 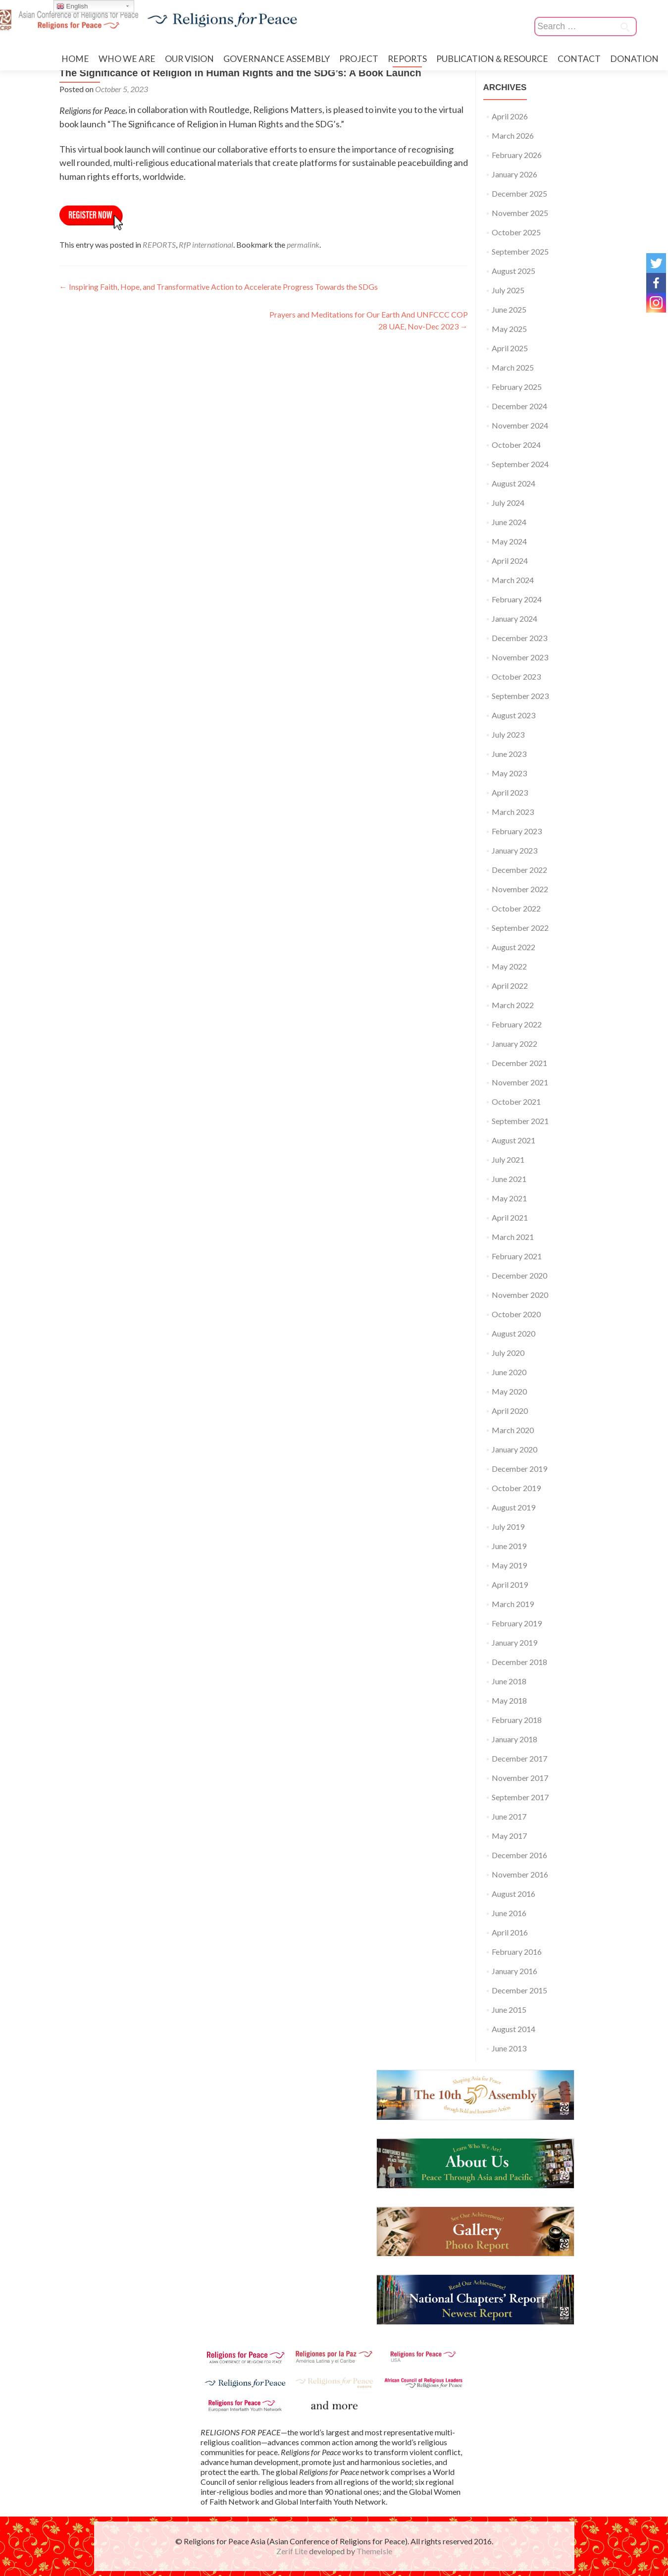 What do you see at coordinates (508, 502) in the screenshot?
I see `July 2024` at bounding box center [508, 502].